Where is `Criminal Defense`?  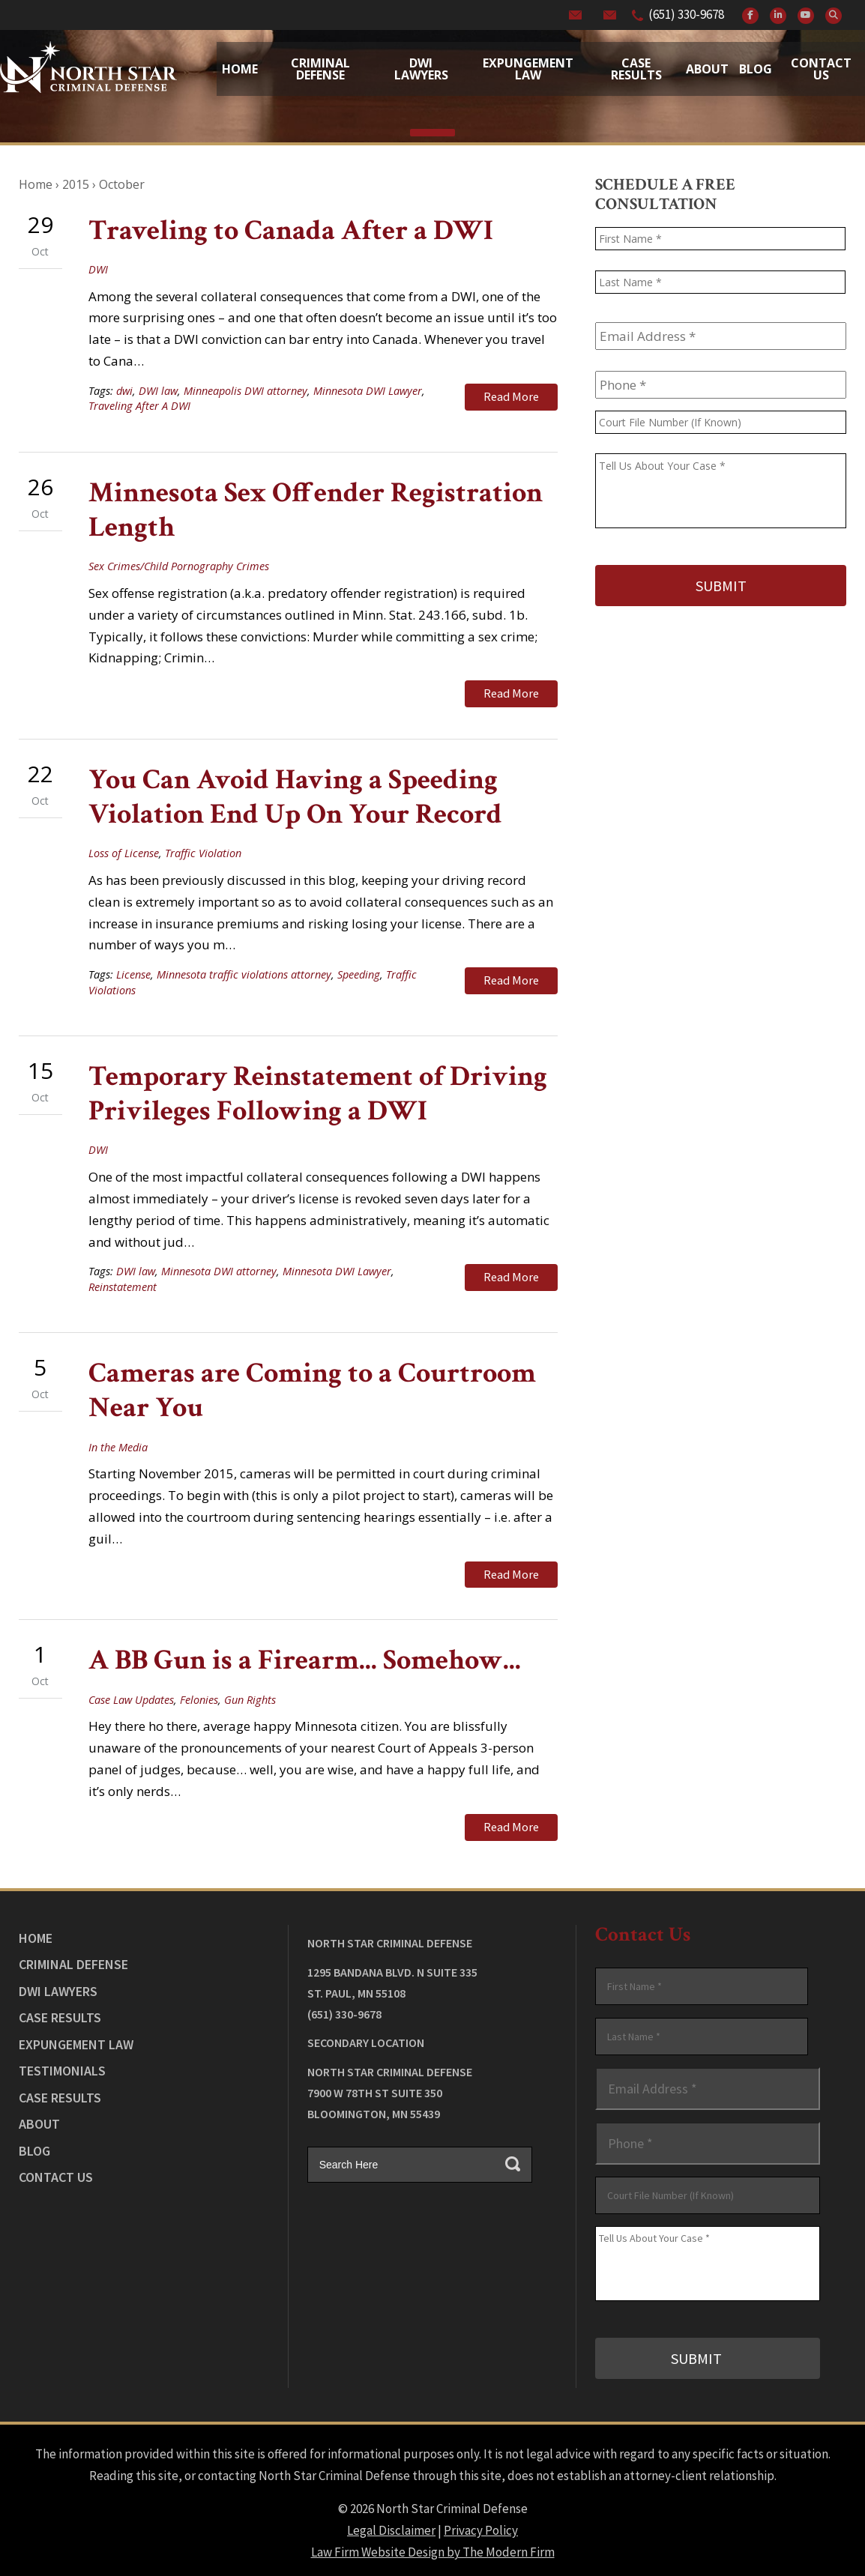 Criminal Defense is located at coordinates (320, 69).